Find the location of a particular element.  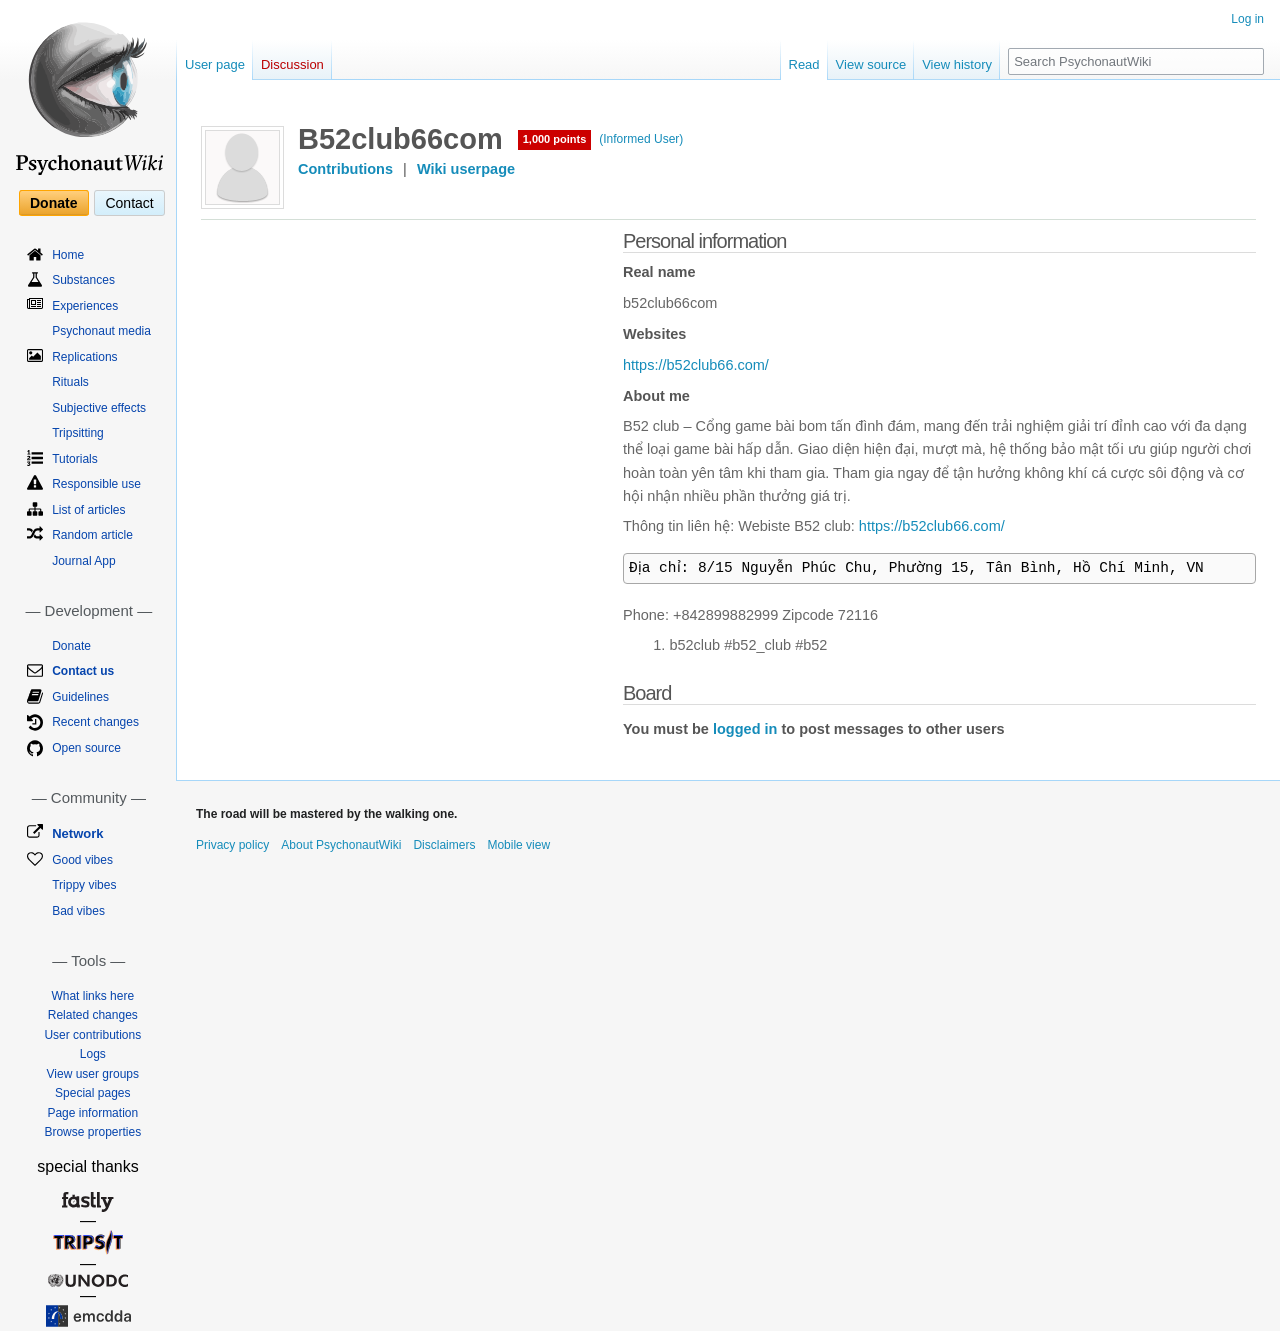

1,000 points is located at coordinates (555, 139).